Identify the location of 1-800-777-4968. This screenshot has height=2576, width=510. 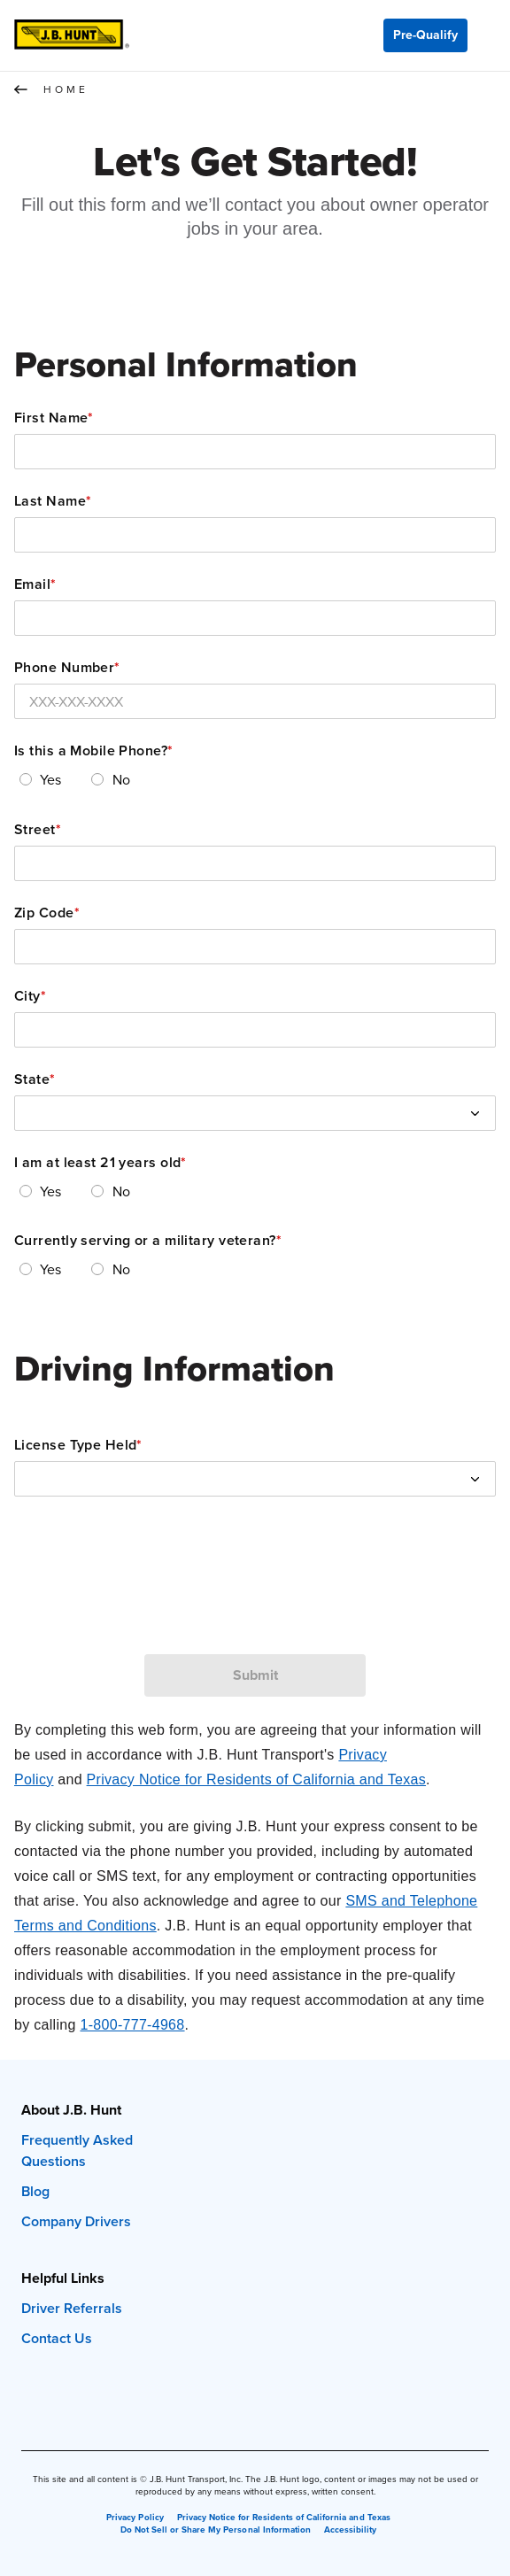
(132, 2024).